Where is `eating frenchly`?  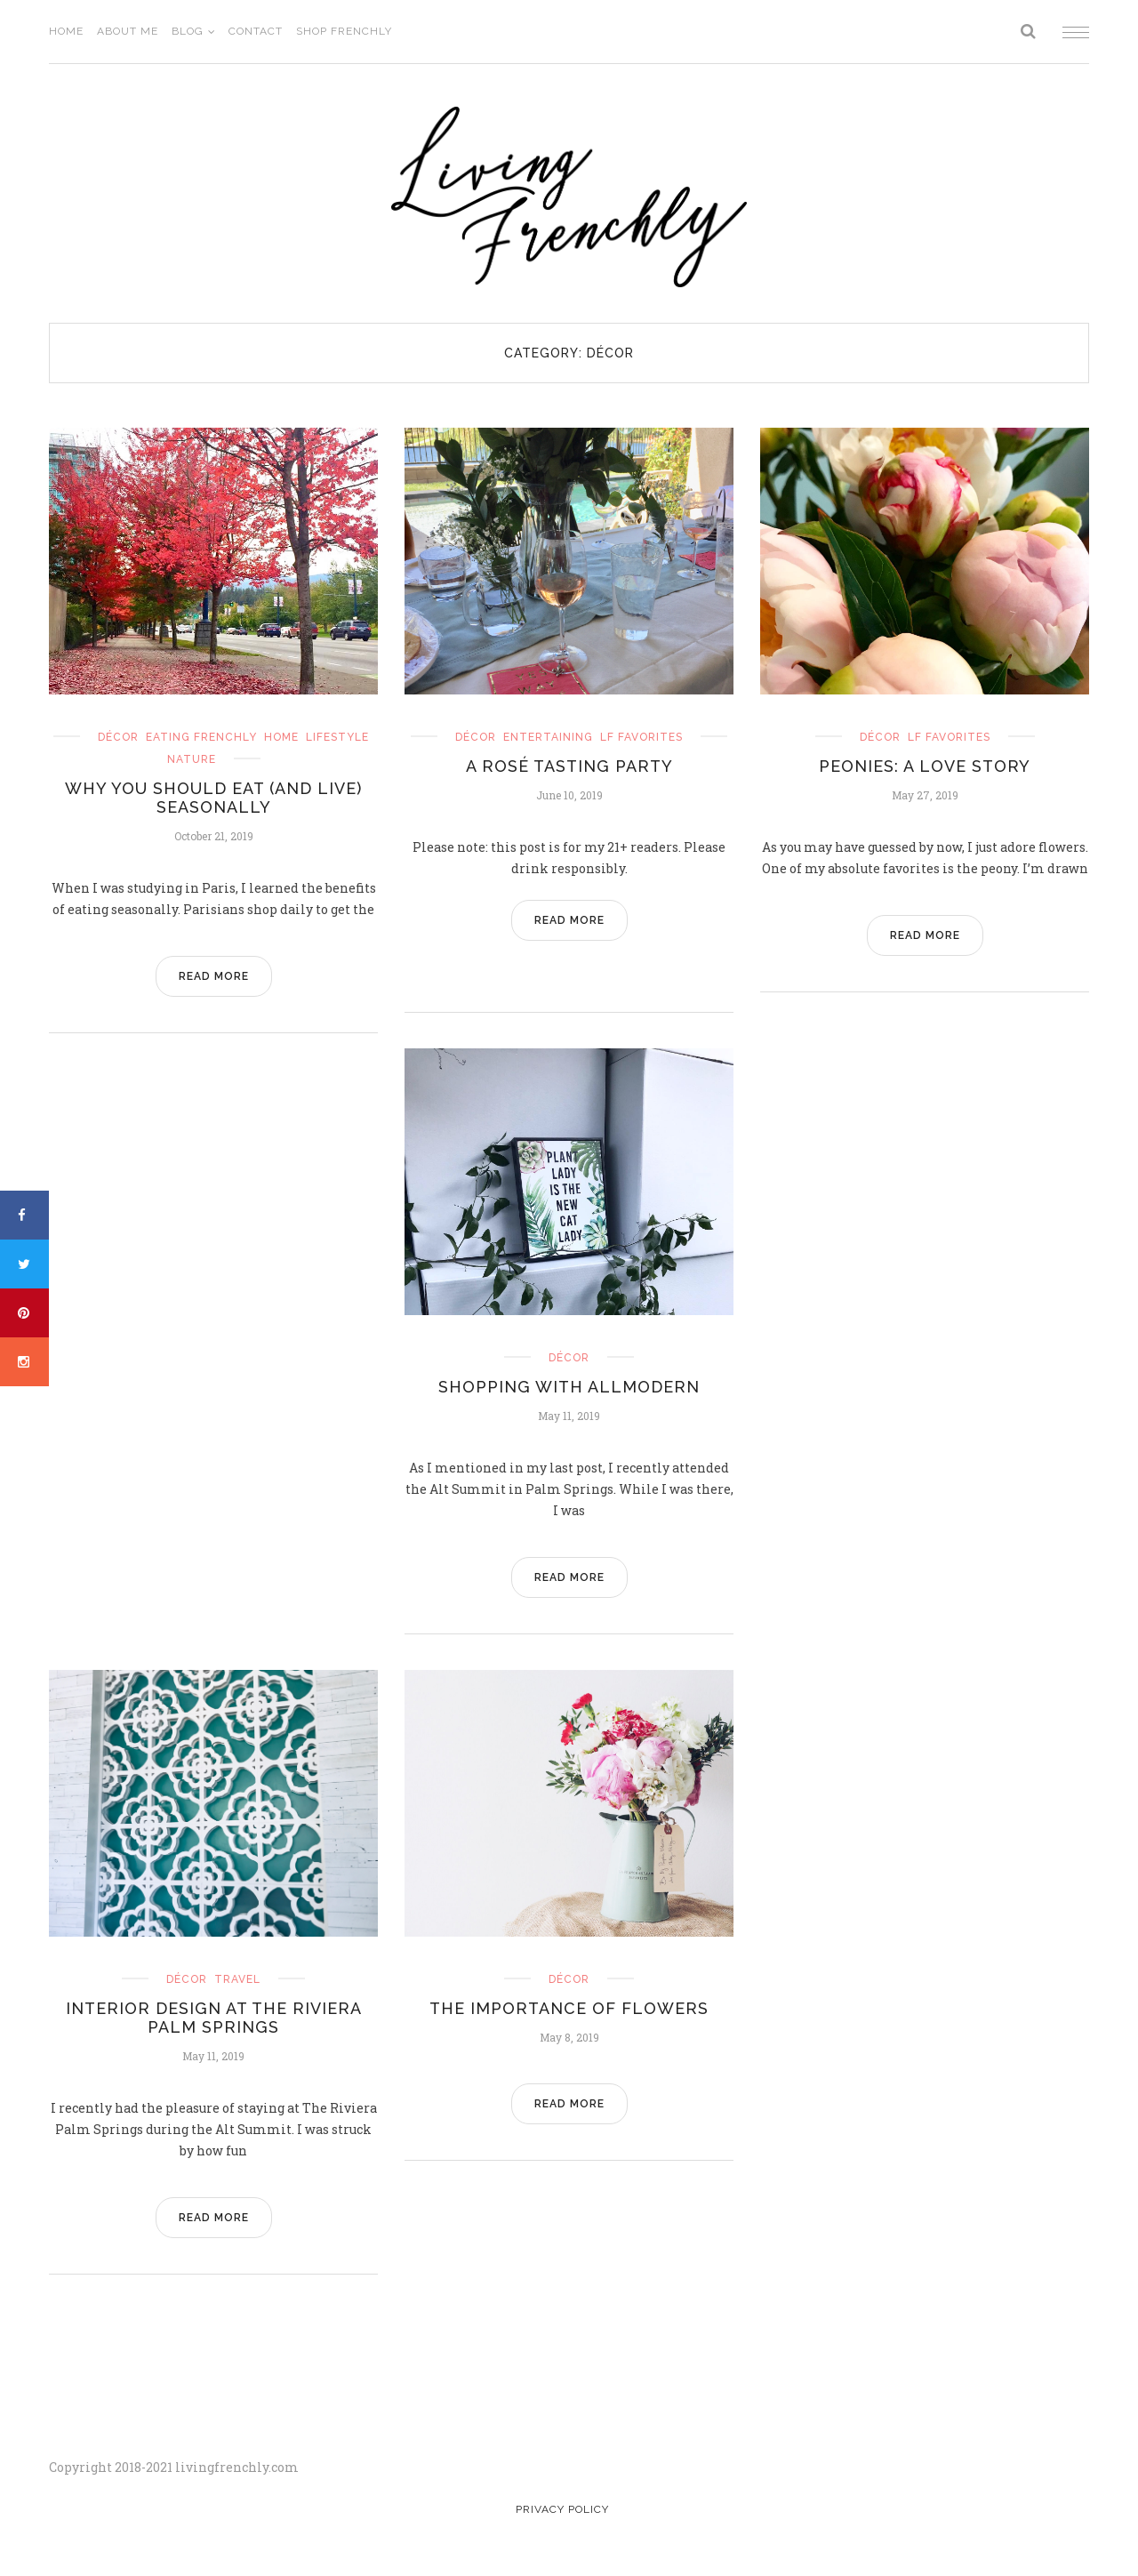
eating frenchly is located at coordinates (201, 737).